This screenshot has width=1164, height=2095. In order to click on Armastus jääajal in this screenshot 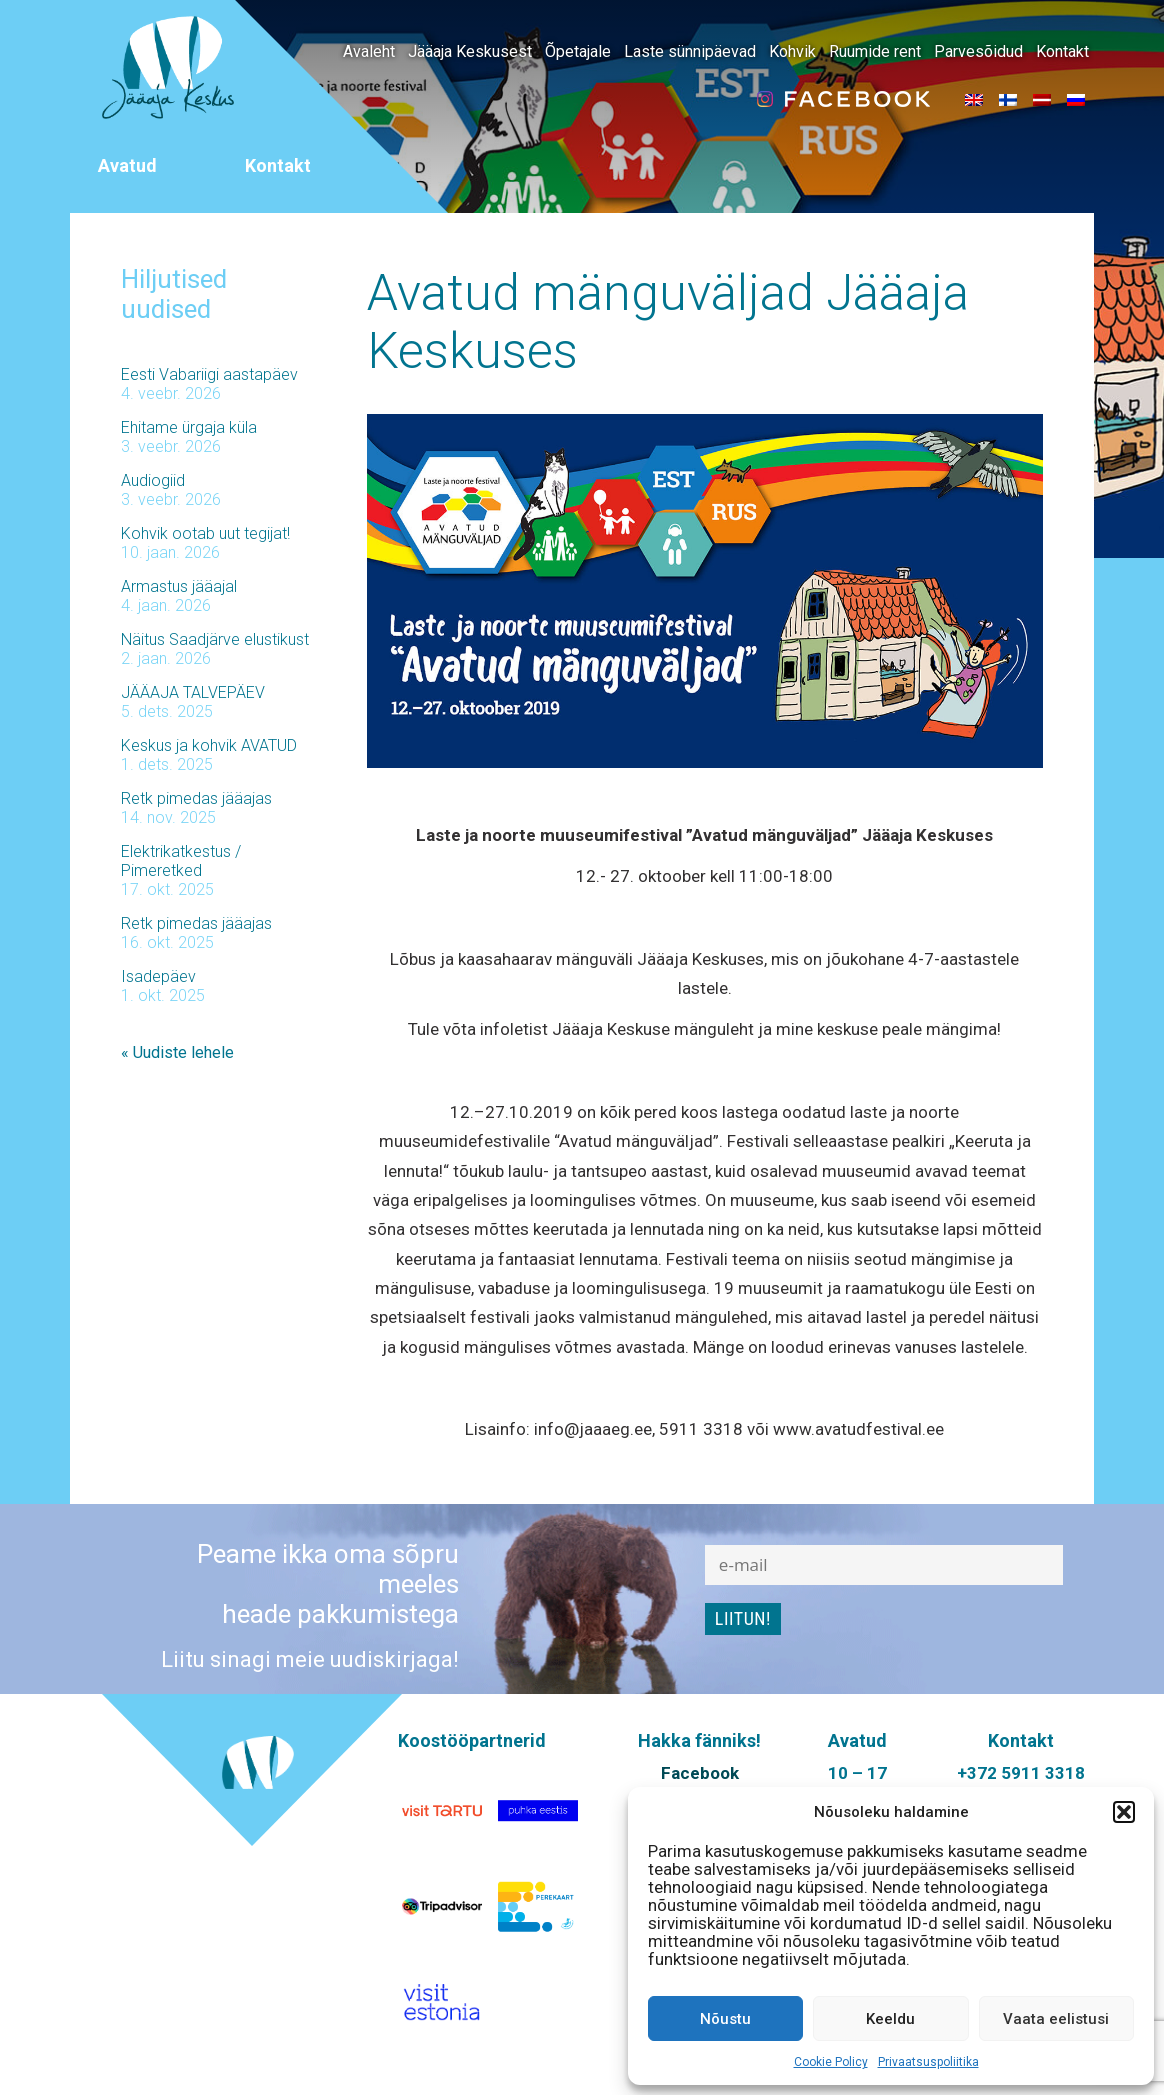, I will do `click(179, 586)`.